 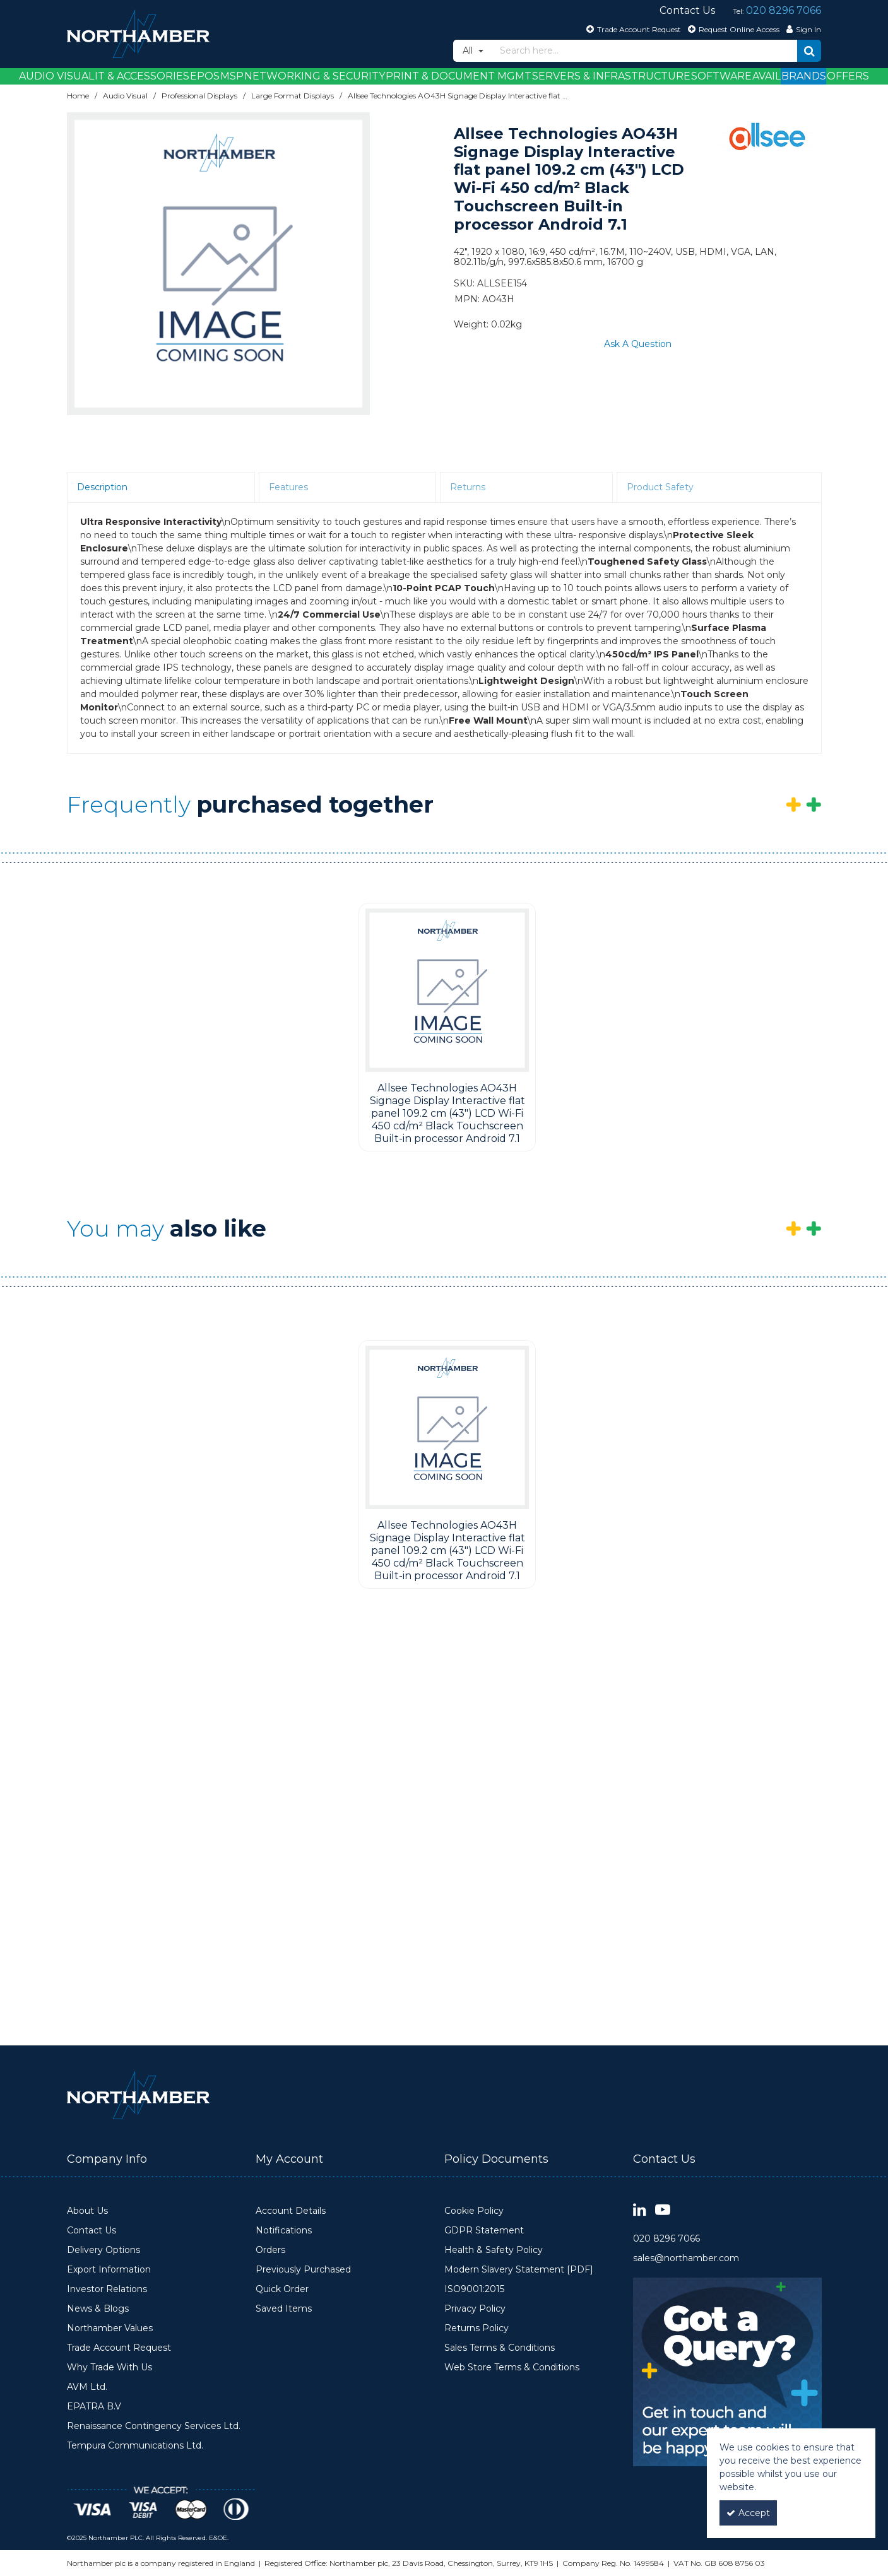 I want to click on GDPR Statement, so click(x=484, y=2230).